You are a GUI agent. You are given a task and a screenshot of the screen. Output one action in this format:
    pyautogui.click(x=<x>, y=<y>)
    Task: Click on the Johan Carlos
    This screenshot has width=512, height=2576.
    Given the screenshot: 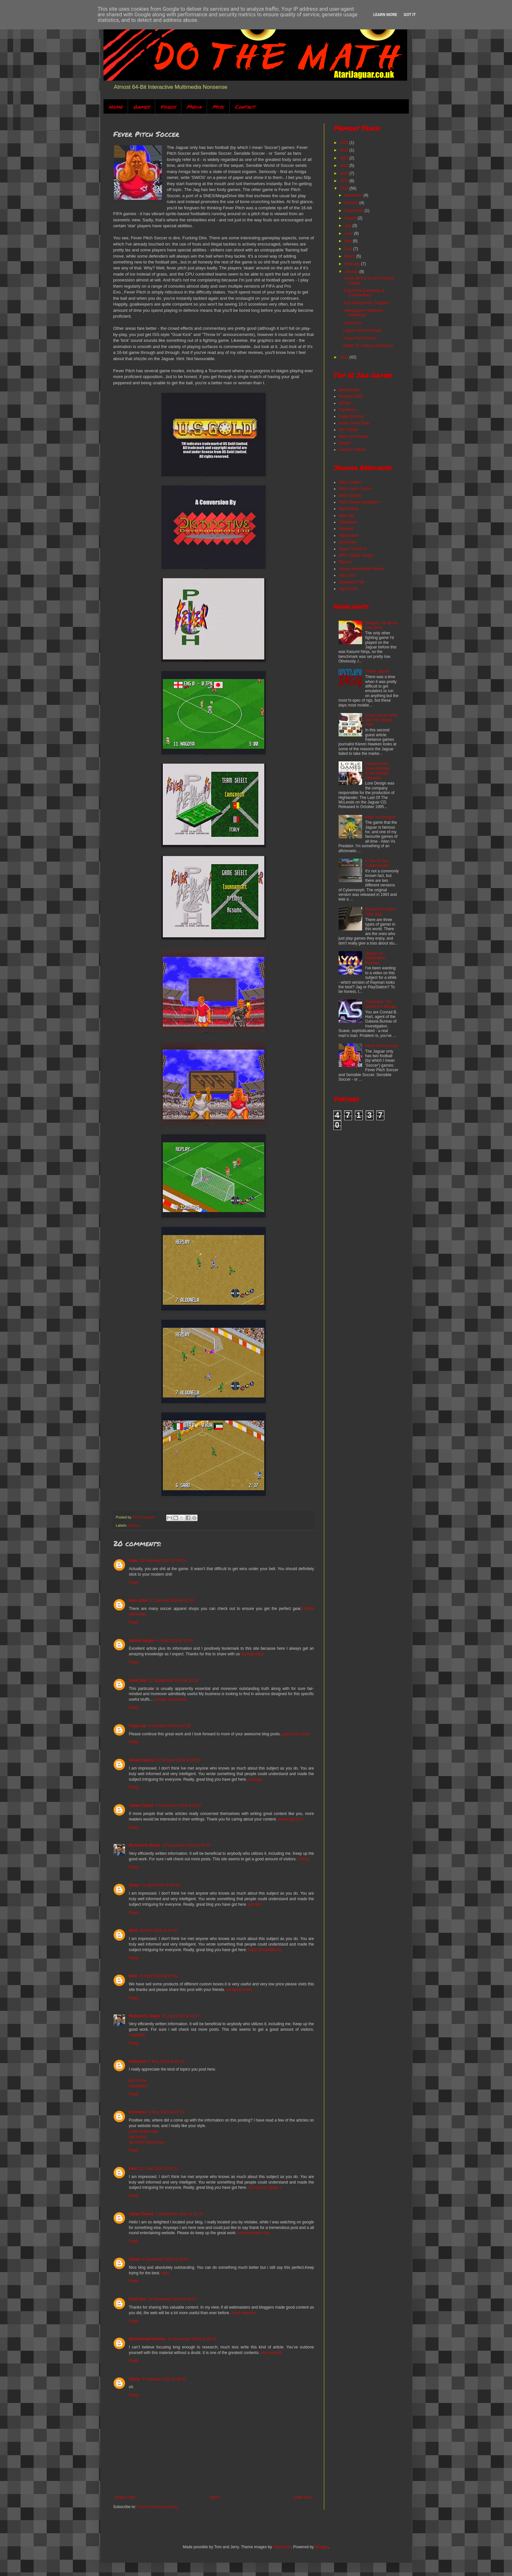 What is the action you would take?
    pyautogui.click(x=141, y=1760)
    